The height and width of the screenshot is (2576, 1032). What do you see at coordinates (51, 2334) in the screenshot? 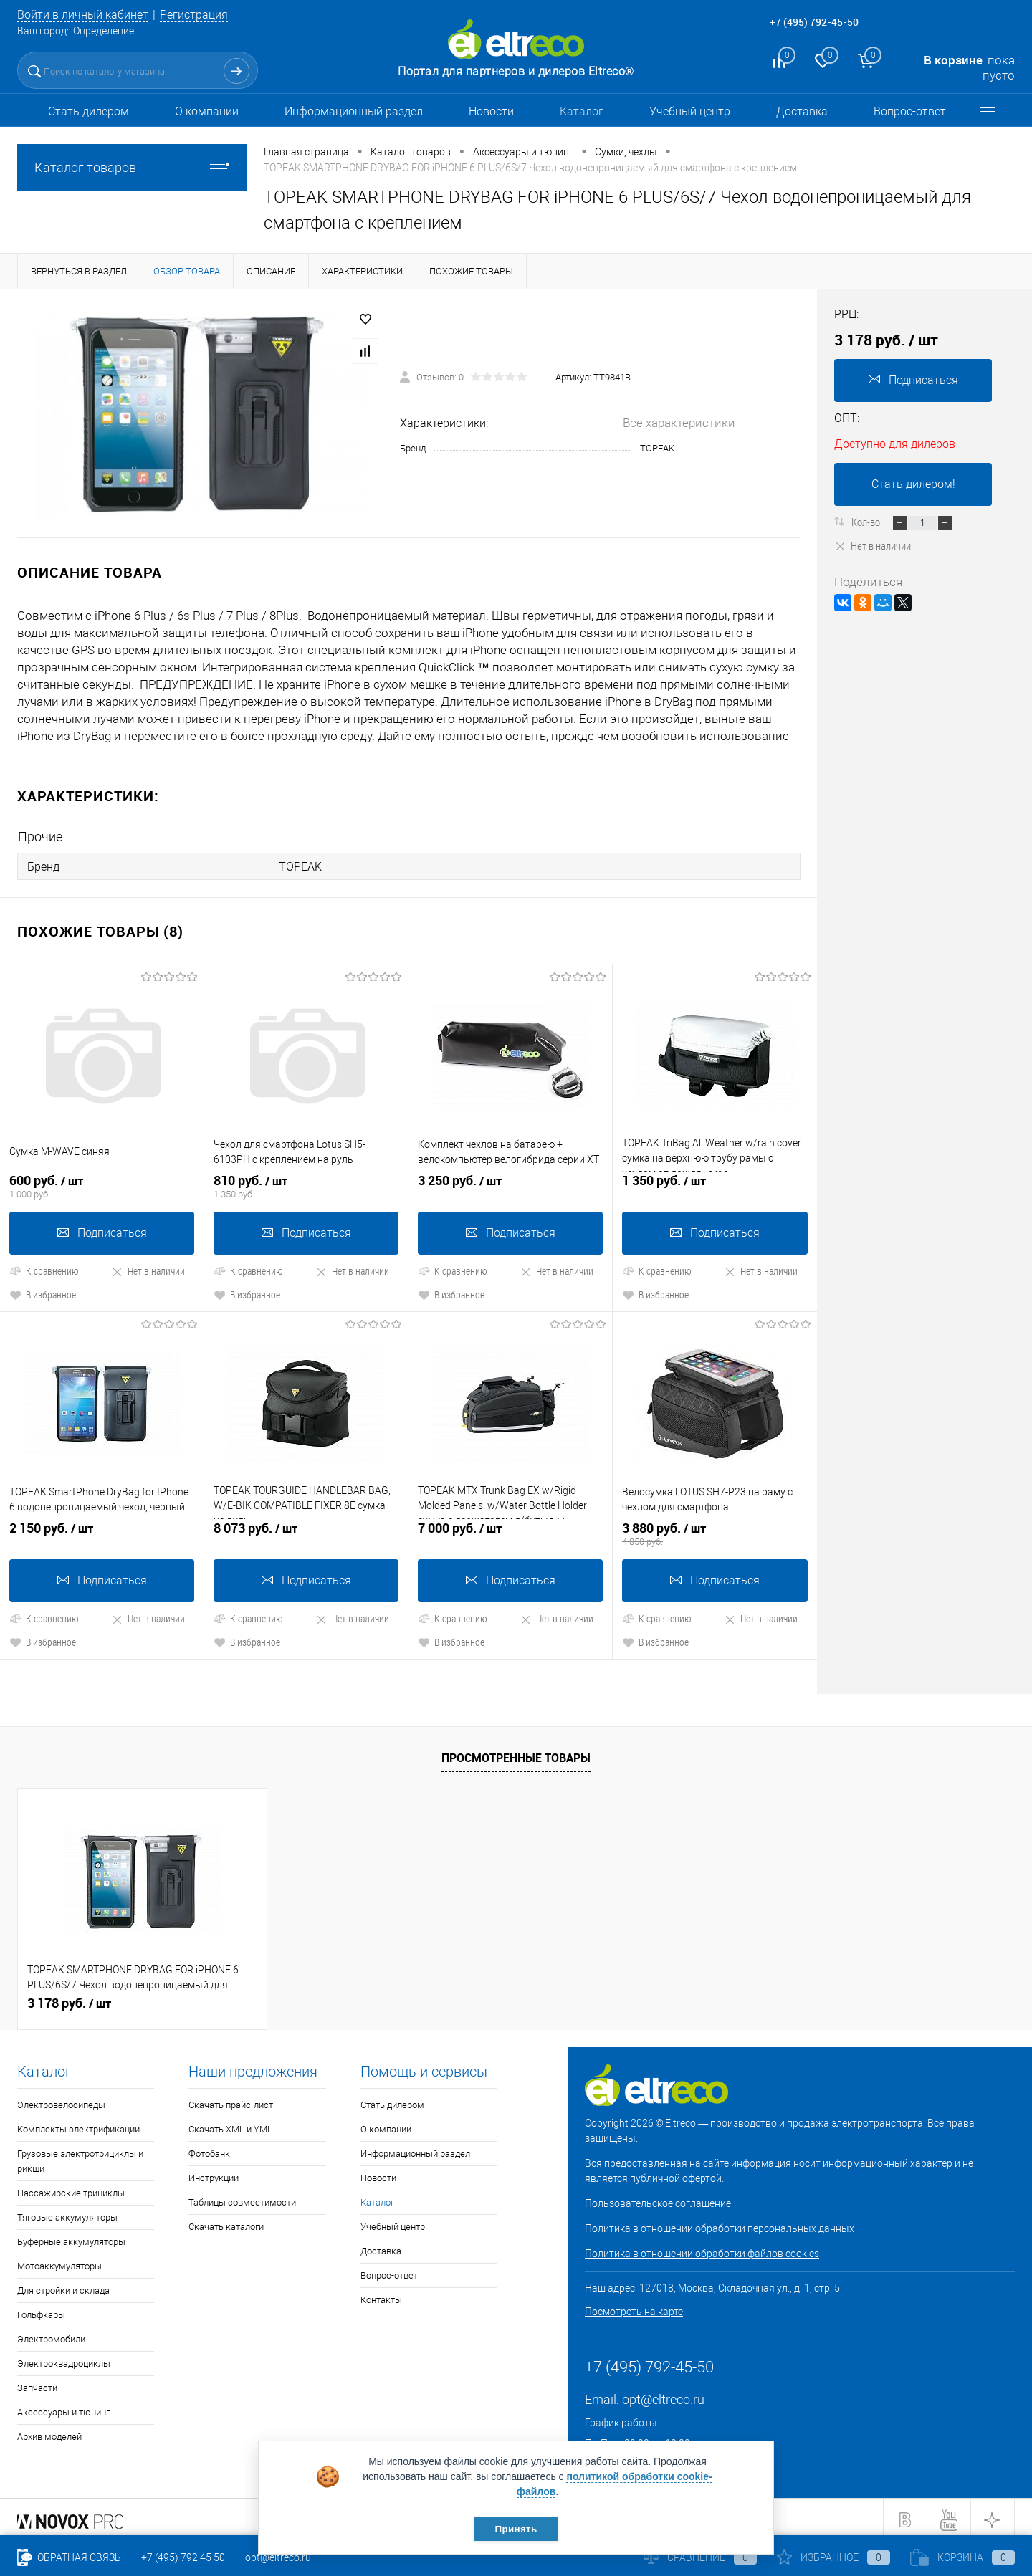
I see `Электромобили` at bounding box center [51, 2334].